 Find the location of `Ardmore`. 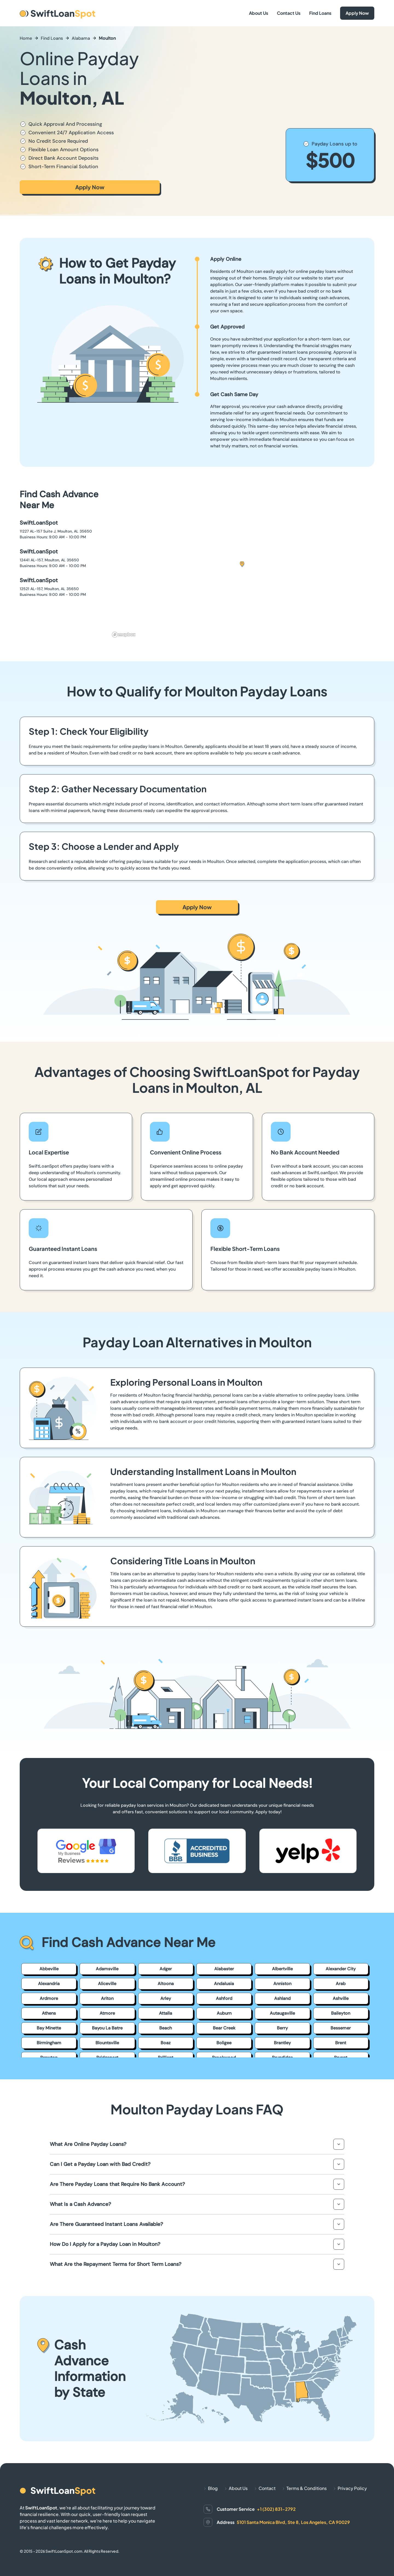

Ardmore is located at coordinates (49, 1998).